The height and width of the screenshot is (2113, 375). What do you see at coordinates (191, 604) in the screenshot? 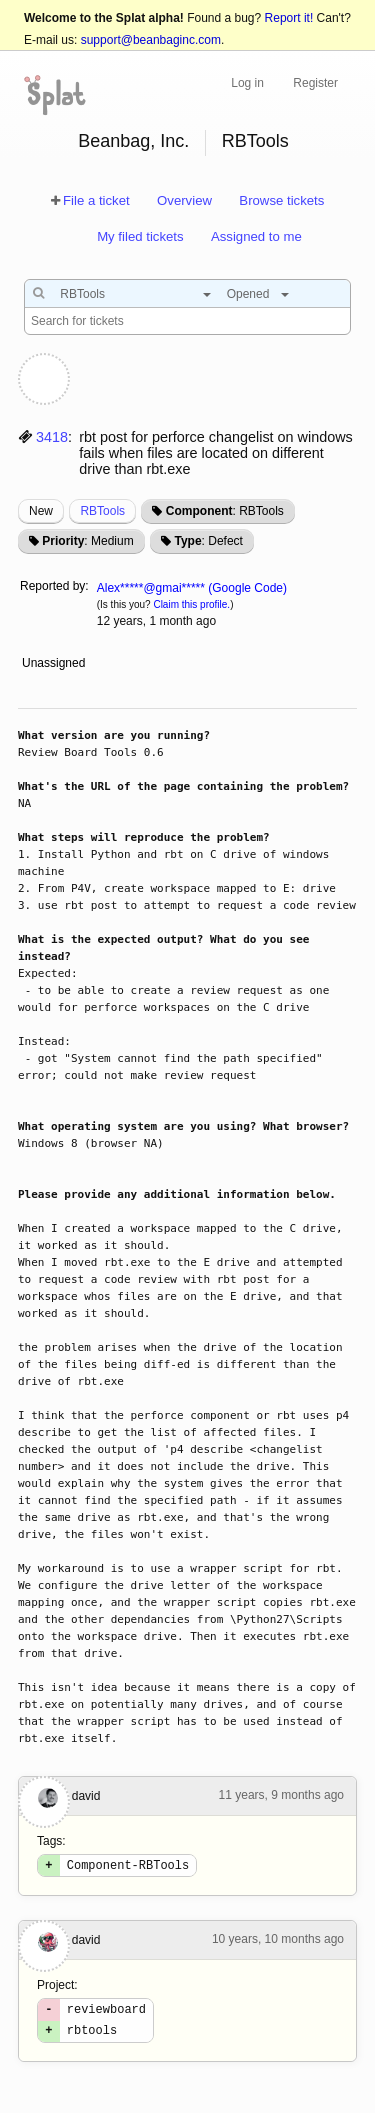
I see `Claim this profile.` at bounding box center [191, 604].